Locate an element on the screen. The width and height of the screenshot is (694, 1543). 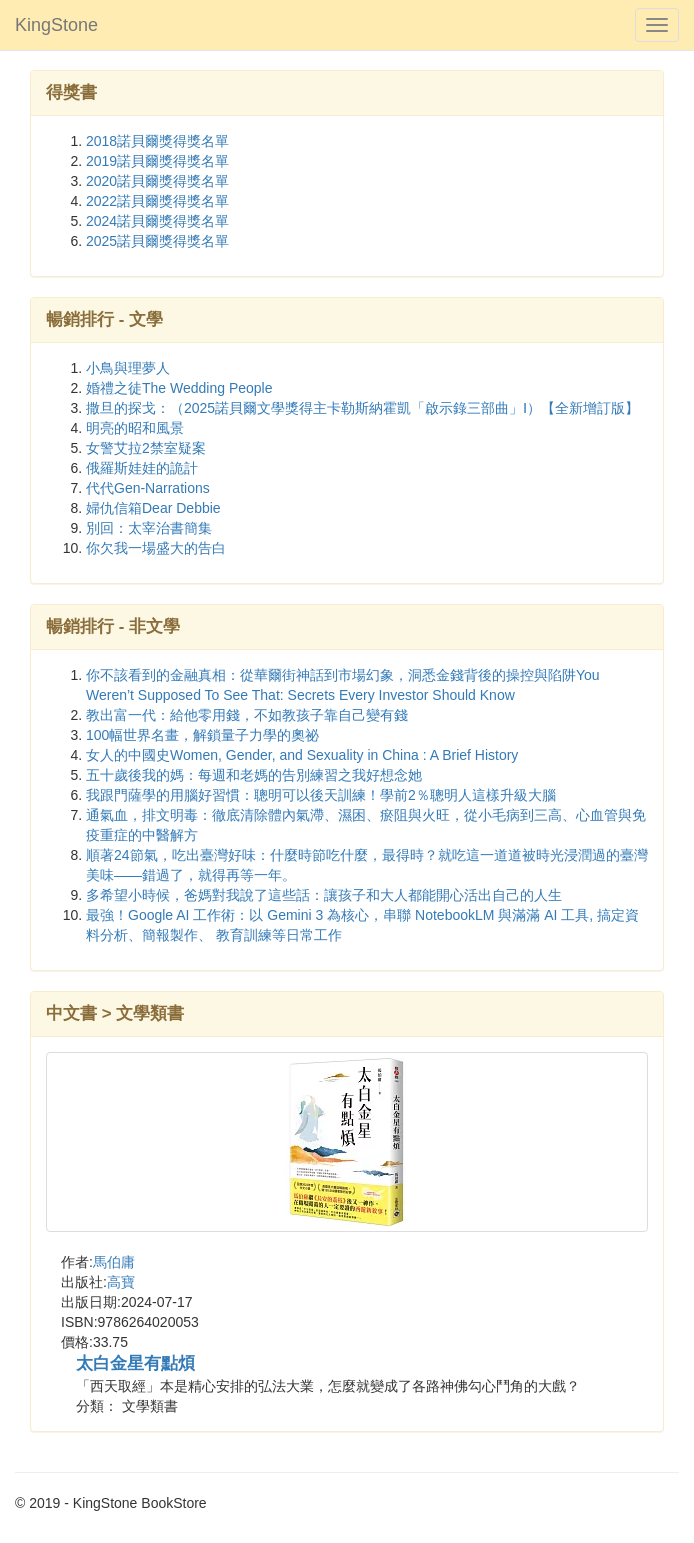
太白金星有點煩 is located at coordinates (135, 1363).